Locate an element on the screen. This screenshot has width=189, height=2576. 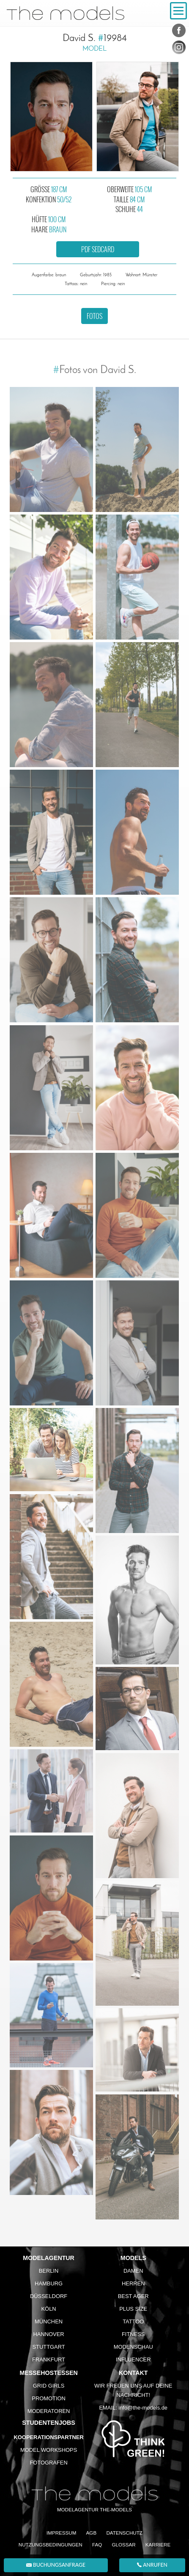
Studentenjobs is located at coordinates (48, 2422).